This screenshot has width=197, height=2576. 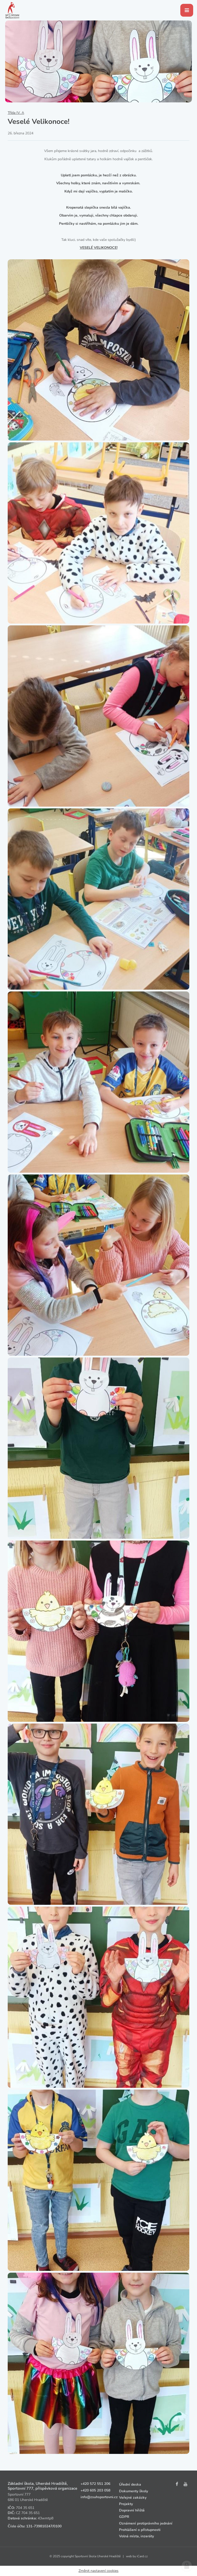 What do you see at coordinates (95, 2490) in the screenshot?
I see `+420 605 203 058` at bounding box center [95, 2490].